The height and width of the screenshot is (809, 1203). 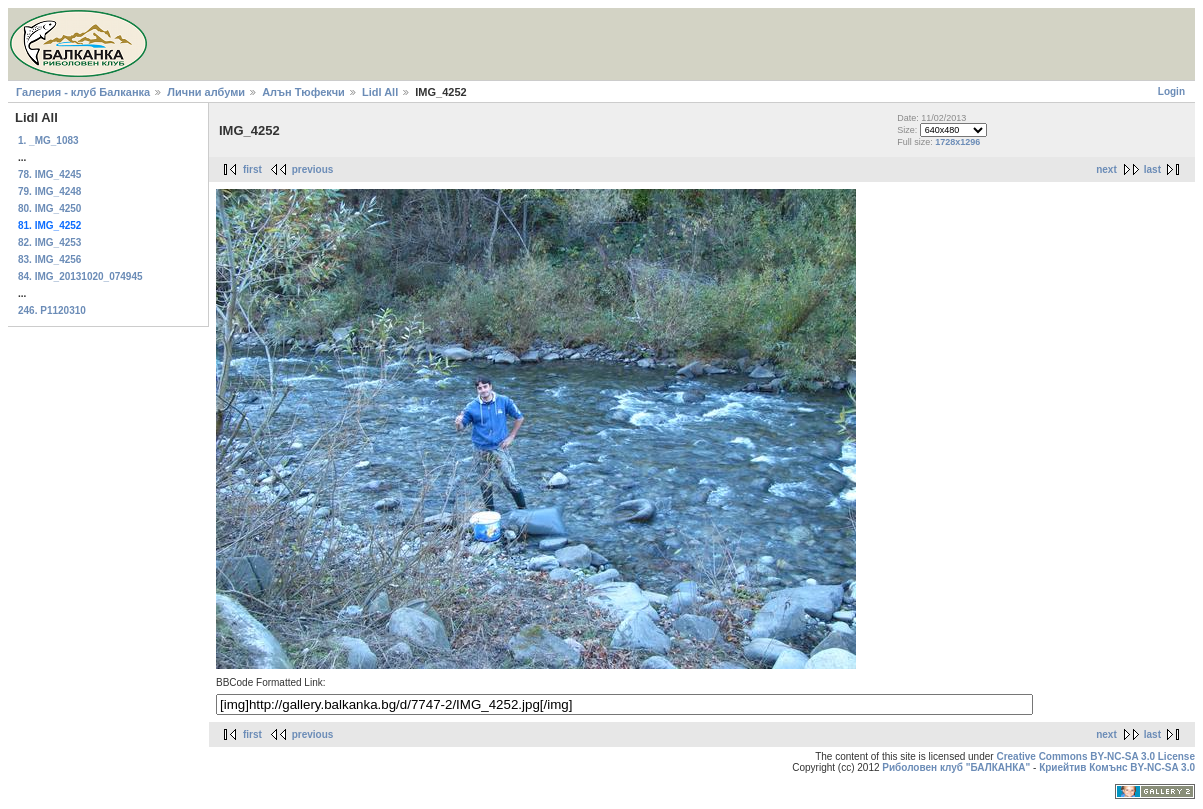 What do you see at coordinates (49, 242) in the screenshot?
I see `82. IMG_4253` at bounding box center [49, 242].